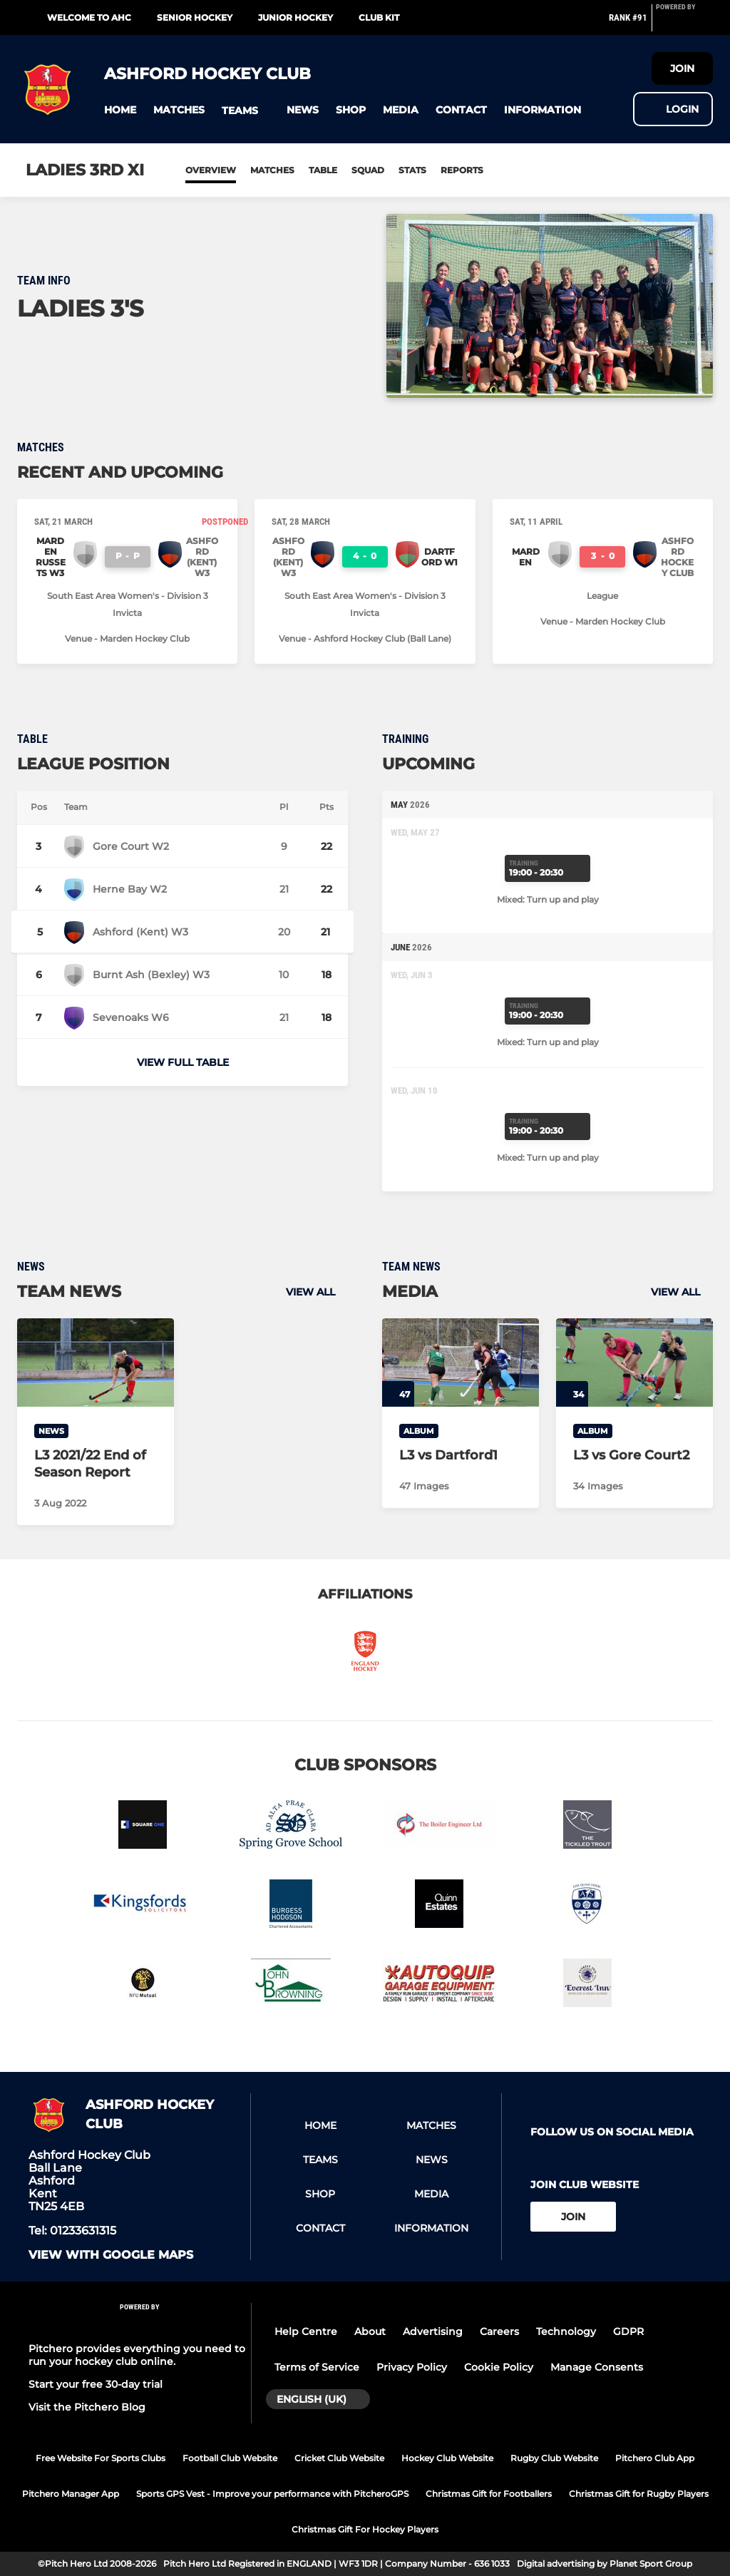  I want to click on Christmas Gift For Hockey Players, so click(365, 2529).